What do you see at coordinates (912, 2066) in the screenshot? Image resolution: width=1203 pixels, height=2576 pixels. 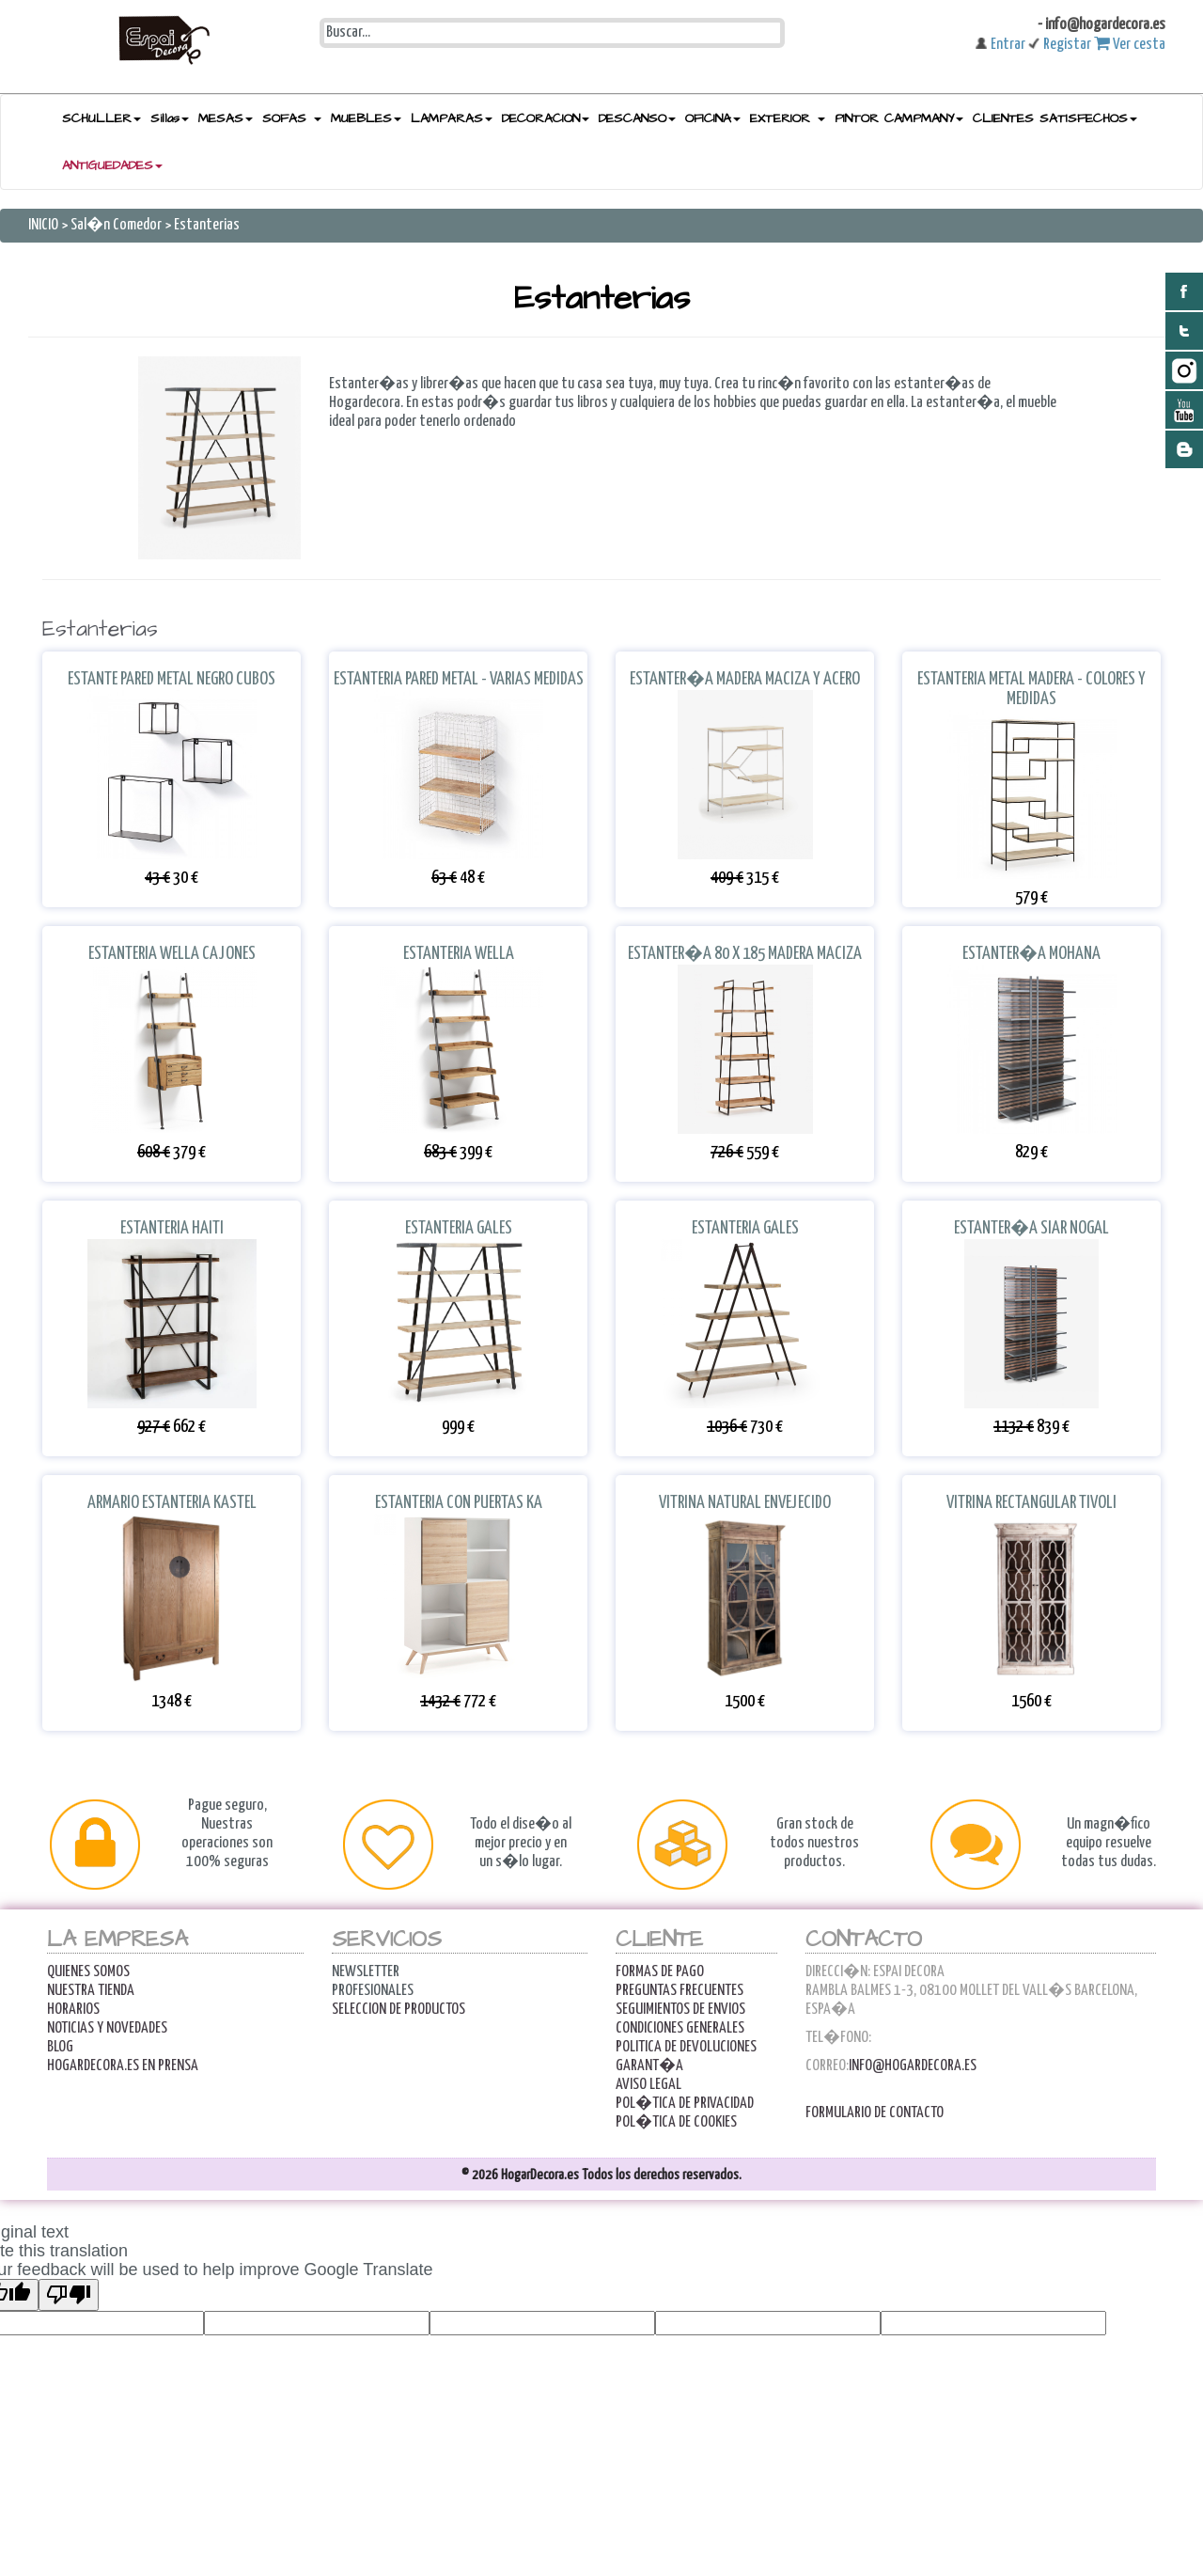 I see `info@hogardecora.es` at bounding box center [912, 2066].